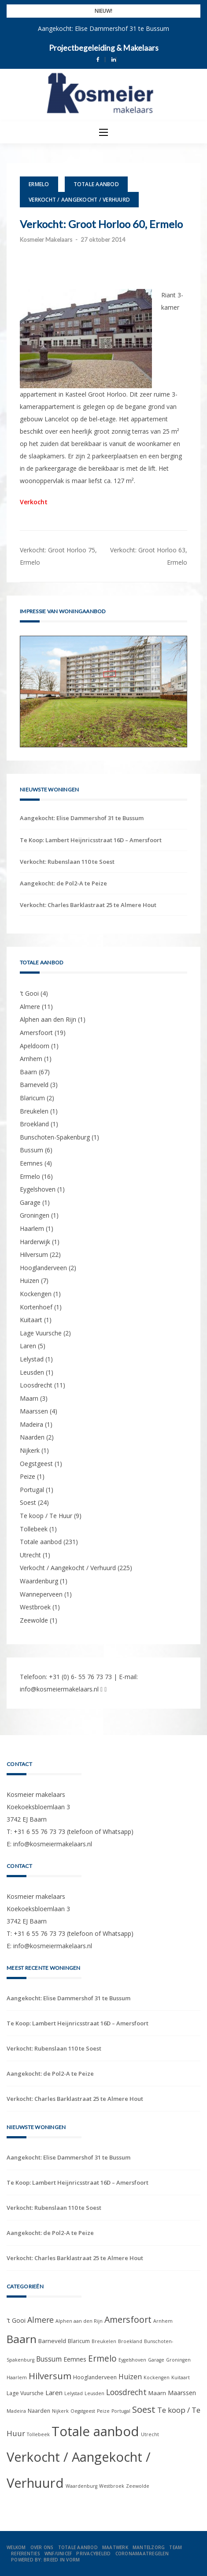  I want to click on Leusden, so click(32, 1372).